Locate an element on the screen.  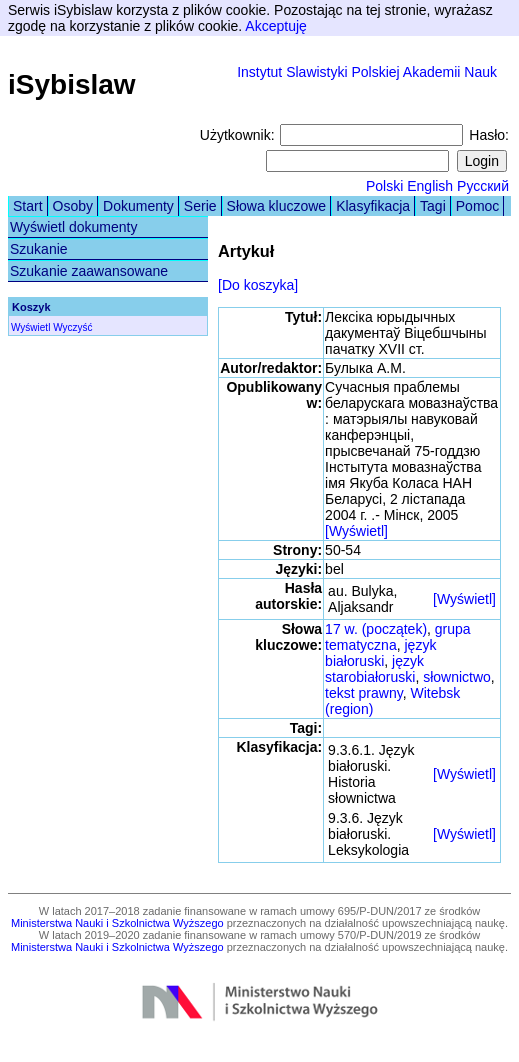
Szukanie zaawansowane is located at coordinates (89, 271).